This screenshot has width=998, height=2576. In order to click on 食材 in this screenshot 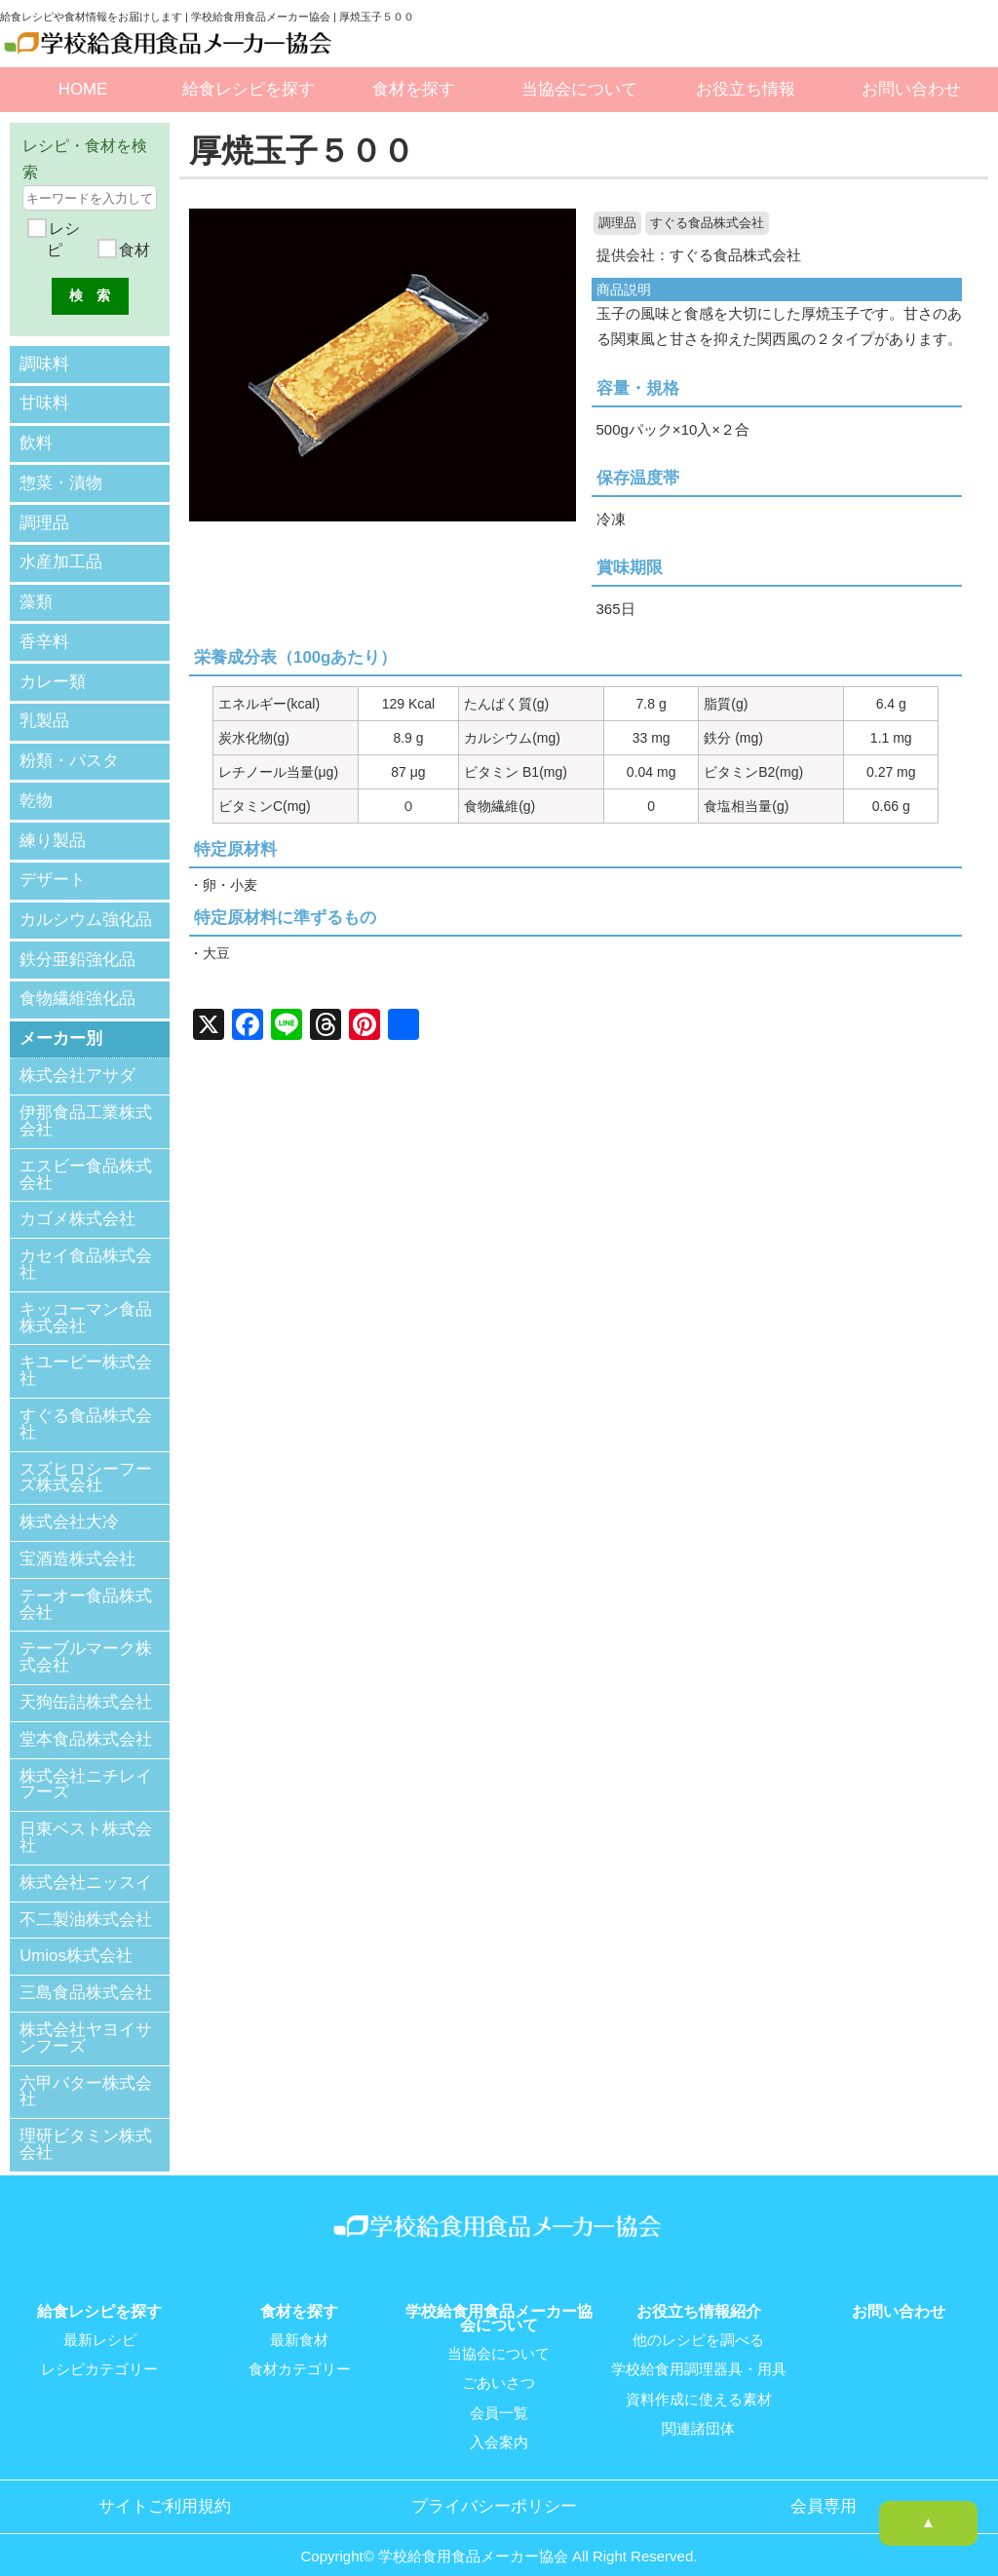, I will do `click(132, 250)`.